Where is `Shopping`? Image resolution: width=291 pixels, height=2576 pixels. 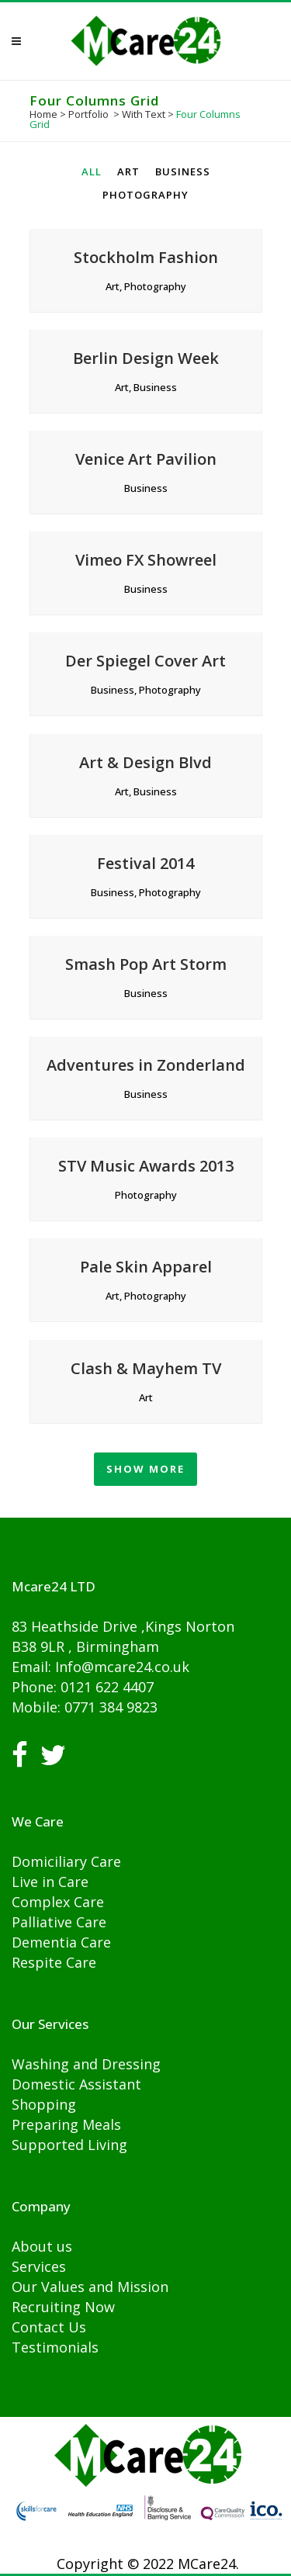 Shopping is located at coordinates (44, 2104).